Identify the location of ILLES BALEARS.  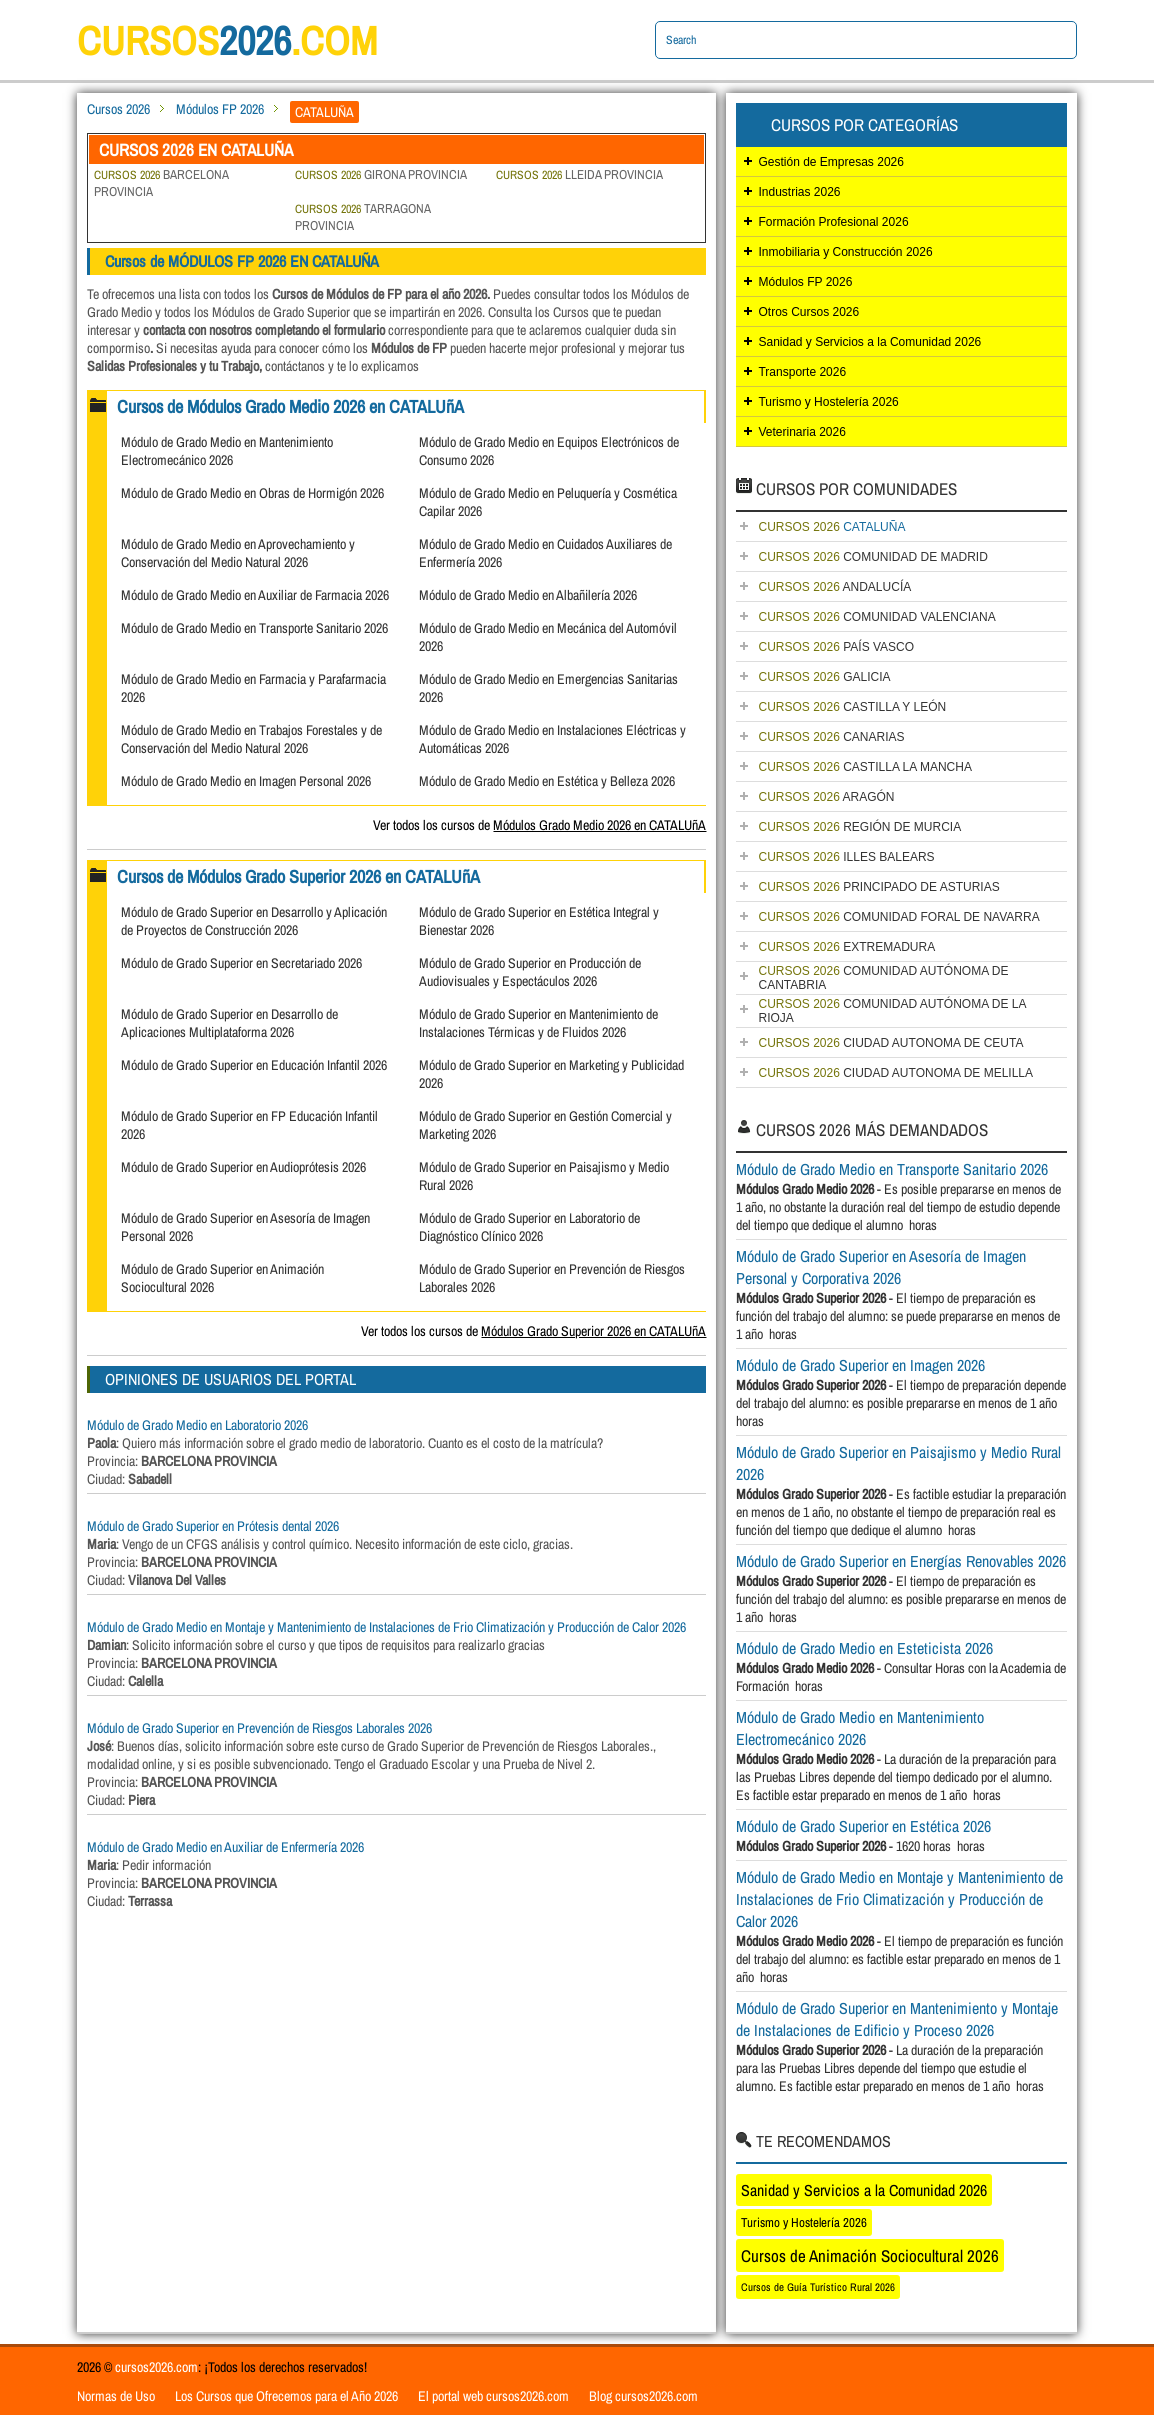
(846, 857).